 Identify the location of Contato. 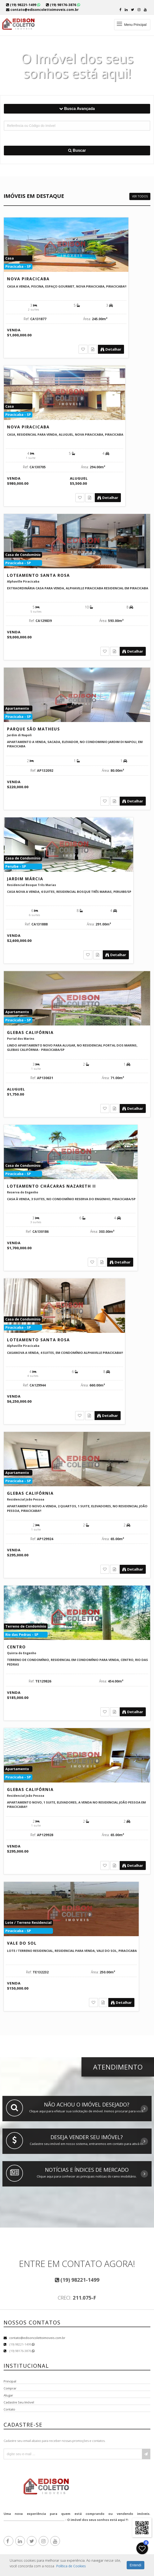
(9, 2409).